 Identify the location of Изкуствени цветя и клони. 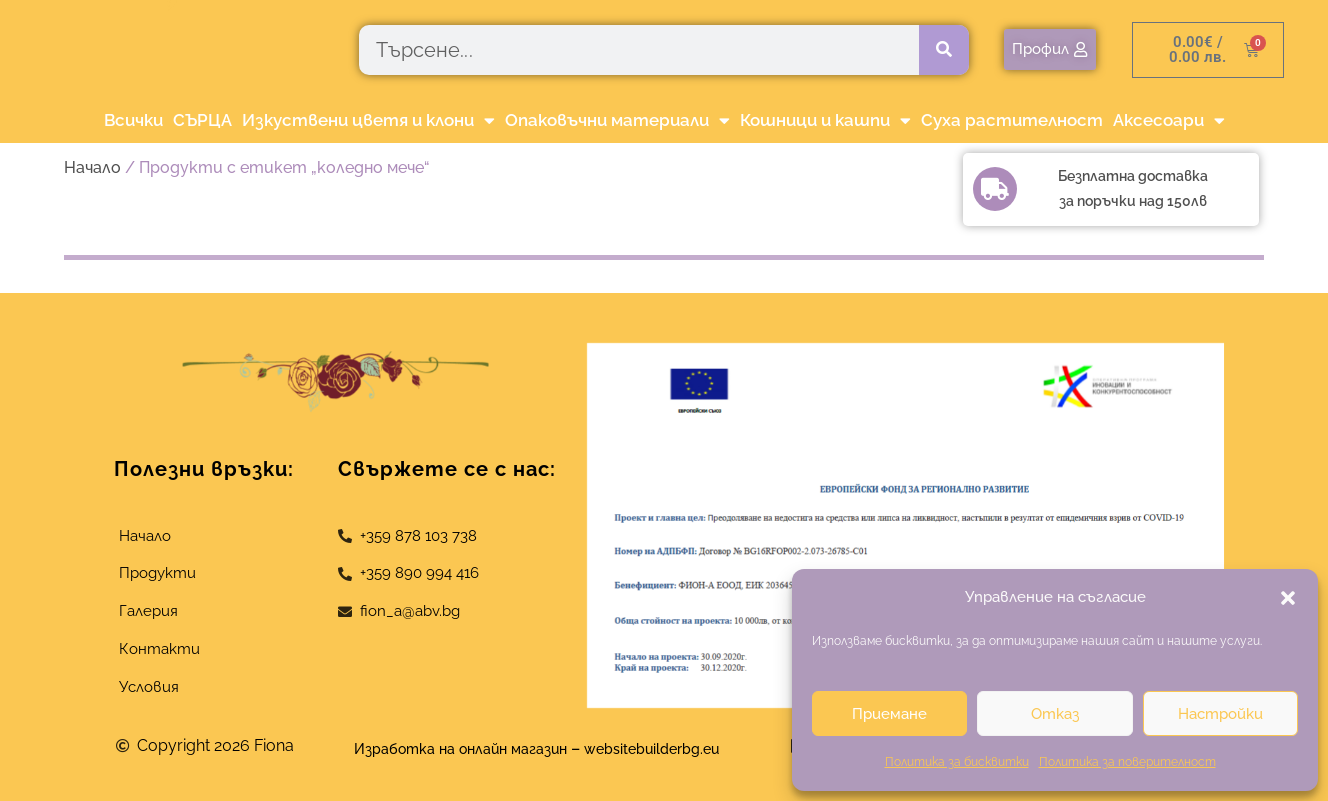
(368, 120).